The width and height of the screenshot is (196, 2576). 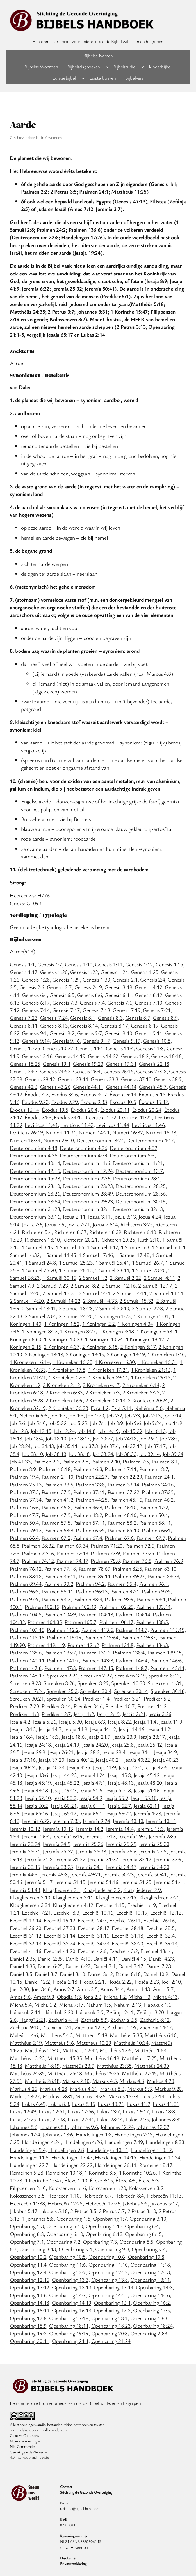 What do you see at coordinates (165, 2142) in the screenshot?
I see `Handelingen 8:33` at bounding box center [165, 2142].